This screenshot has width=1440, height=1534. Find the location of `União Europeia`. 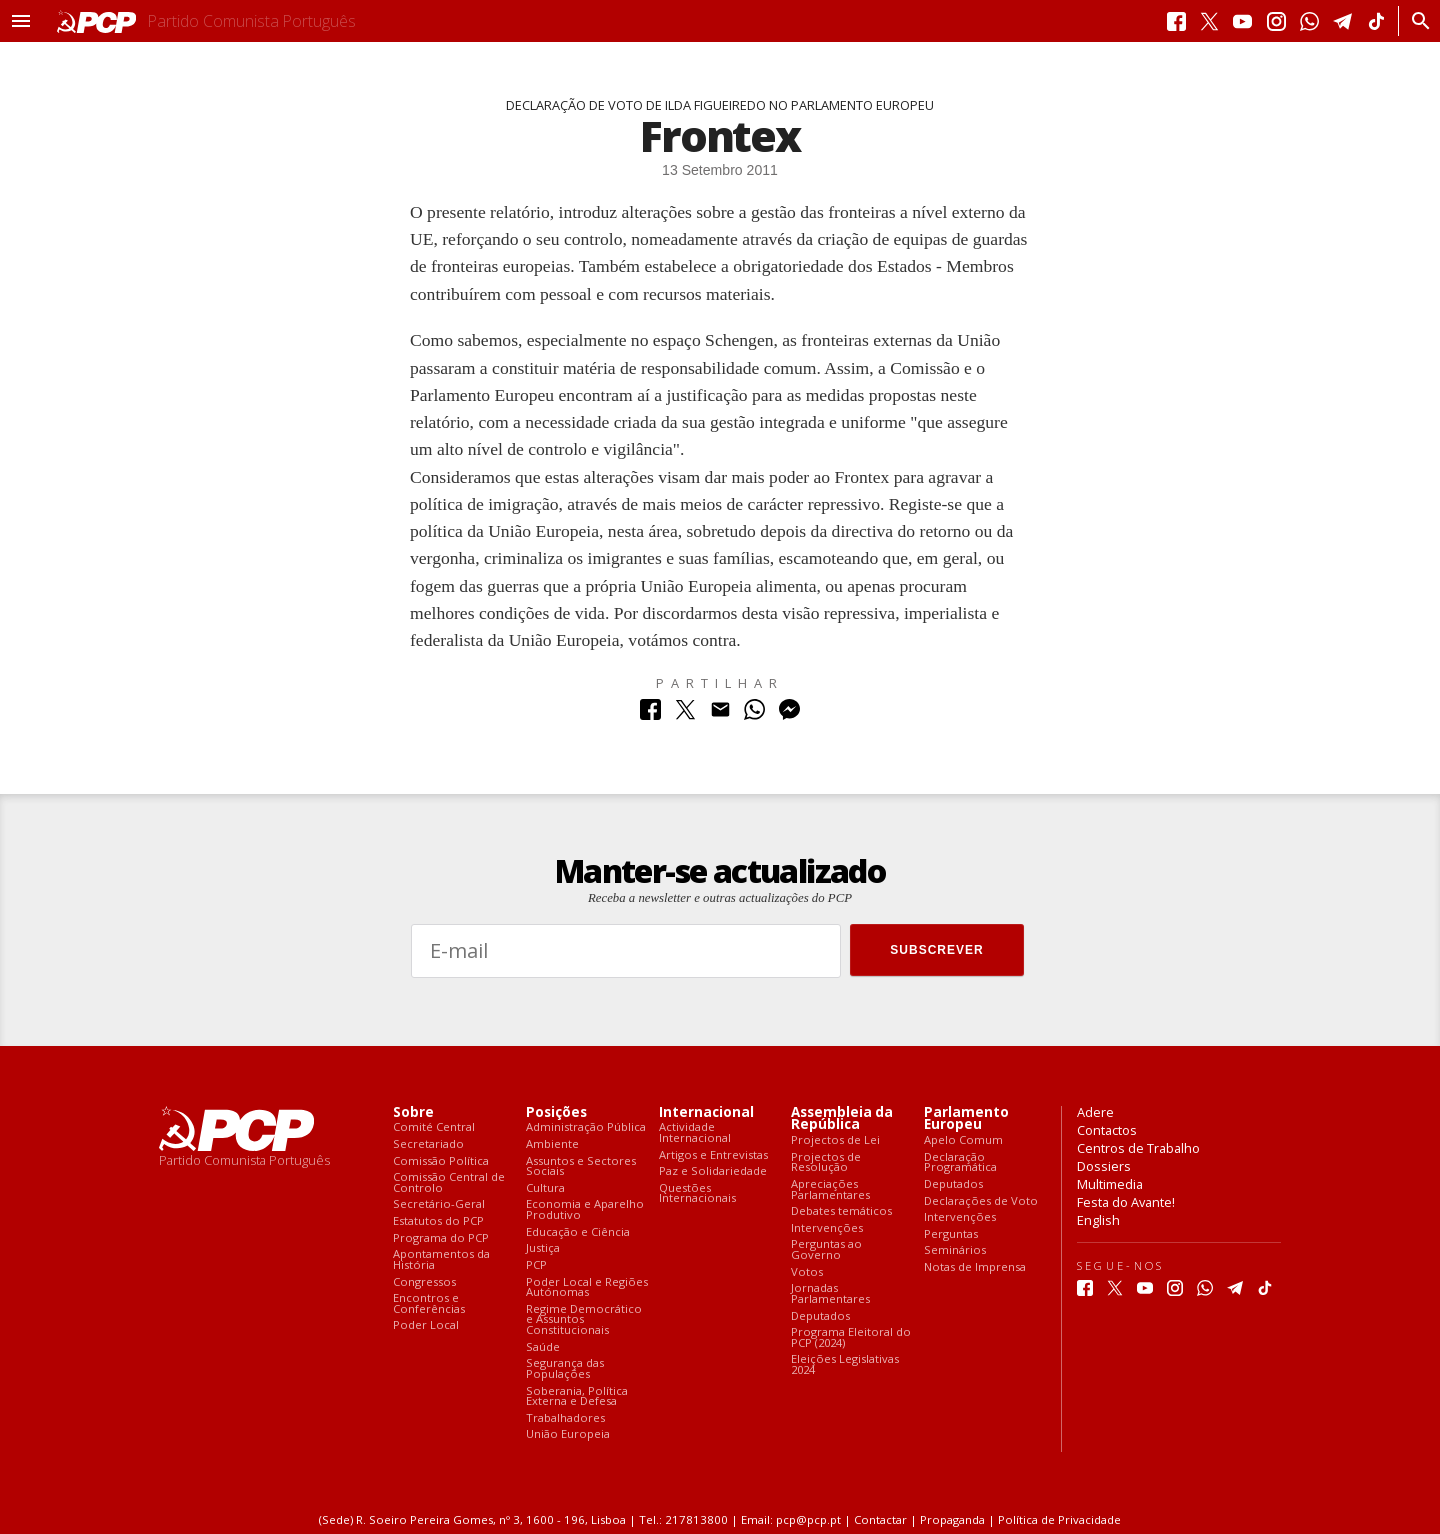

União Europeia is located at coordinates (568, 1434).